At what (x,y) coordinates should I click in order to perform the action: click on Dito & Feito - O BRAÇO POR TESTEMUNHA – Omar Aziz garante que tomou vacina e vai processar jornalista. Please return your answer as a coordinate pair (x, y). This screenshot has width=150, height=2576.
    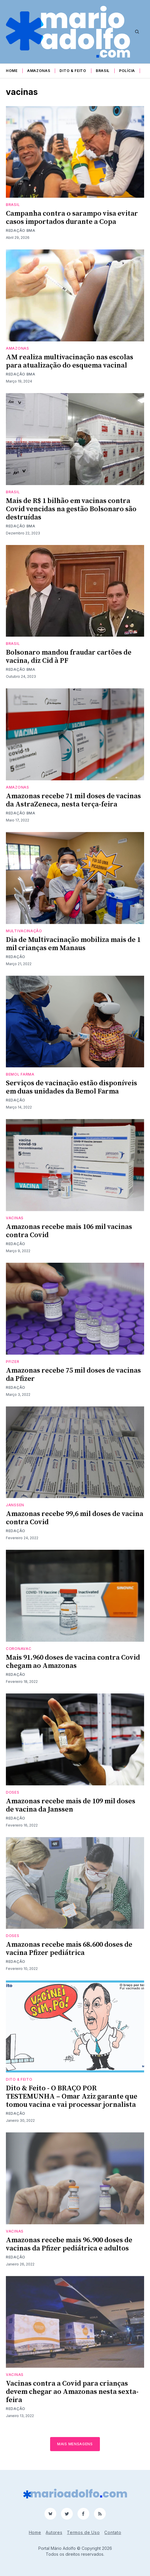
    Looking at the image, I should click on (71, 2096).